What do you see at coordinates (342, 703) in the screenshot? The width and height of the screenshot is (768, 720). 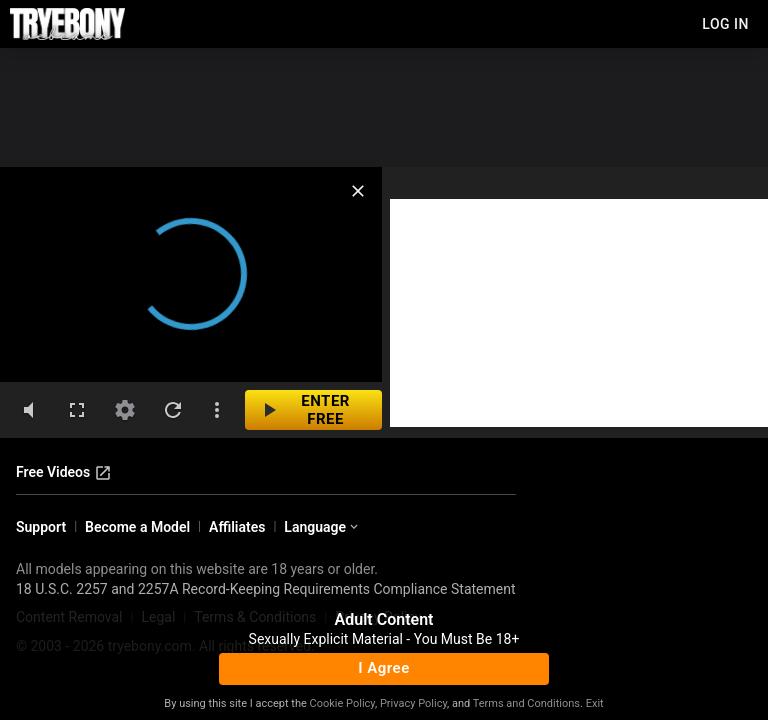 I see `Cookie Policy` at bounding box center [342, 703].